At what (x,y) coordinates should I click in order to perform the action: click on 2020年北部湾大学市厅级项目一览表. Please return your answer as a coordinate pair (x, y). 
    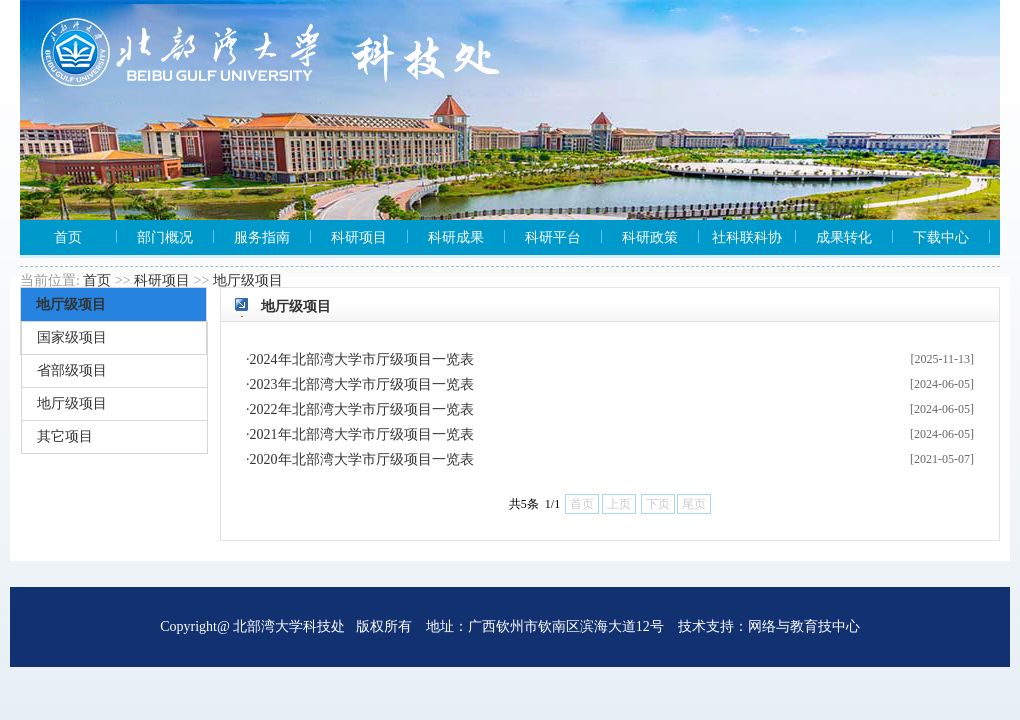
    Looking at the image, I should click on (362, 459).